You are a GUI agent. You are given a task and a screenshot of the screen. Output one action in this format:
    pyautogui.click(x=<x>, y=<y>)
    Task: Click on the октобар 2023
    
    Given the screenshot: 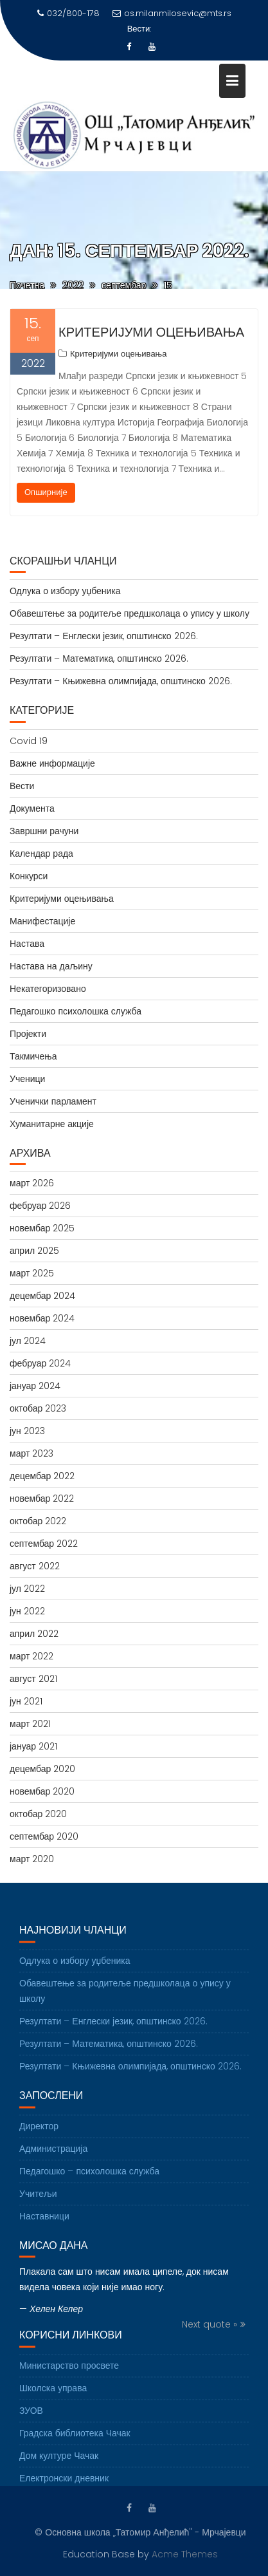 What is the action you would take?
    pyautogui.click(x=38, y=1408)
    